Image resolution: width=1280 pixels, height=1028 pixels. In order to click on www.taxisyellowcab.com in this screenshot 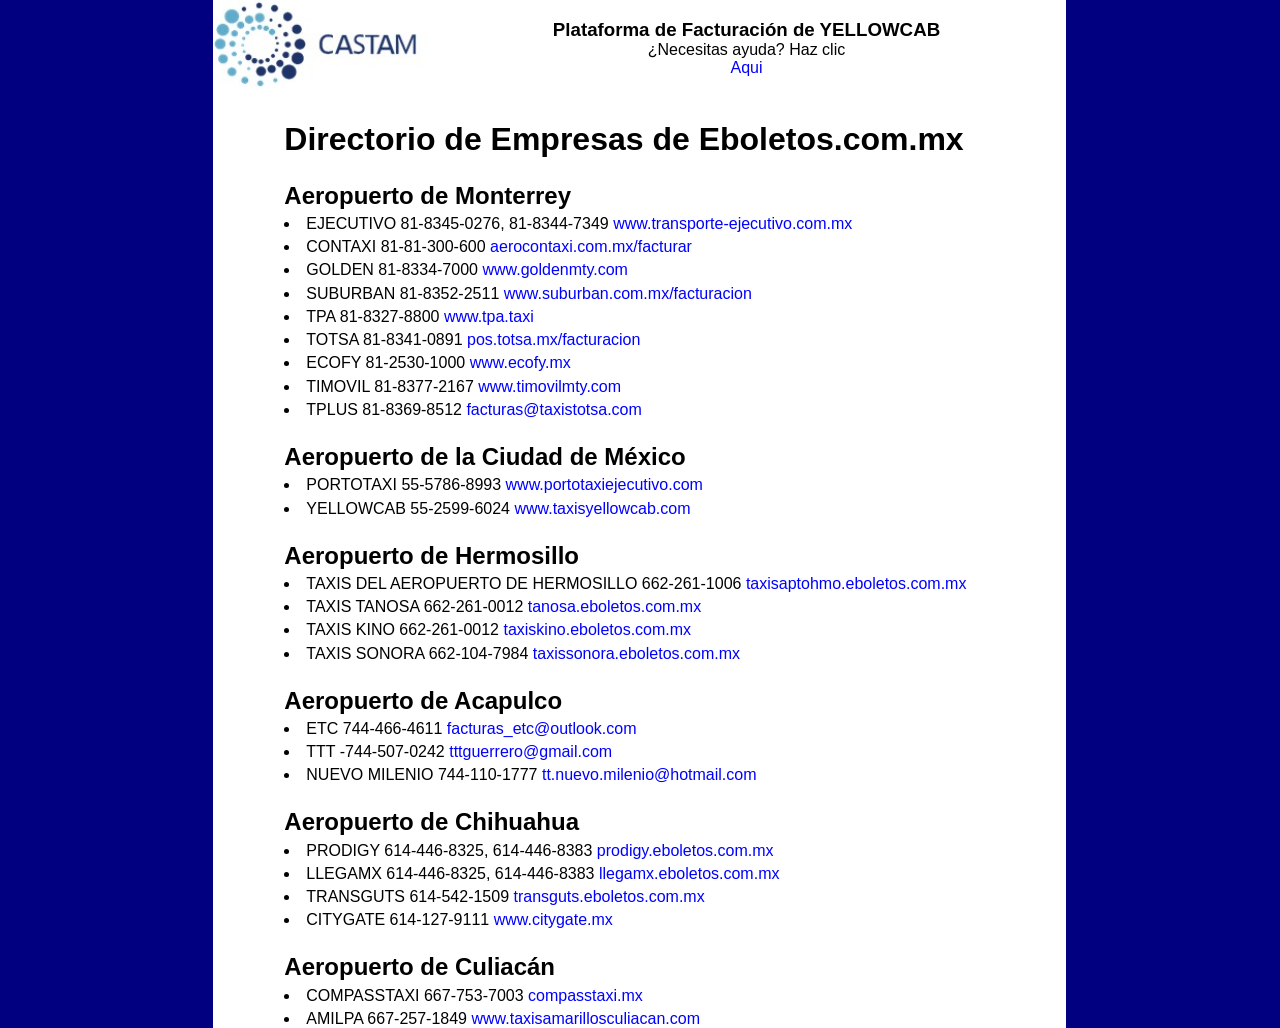, I will do `click(602, 508)`.